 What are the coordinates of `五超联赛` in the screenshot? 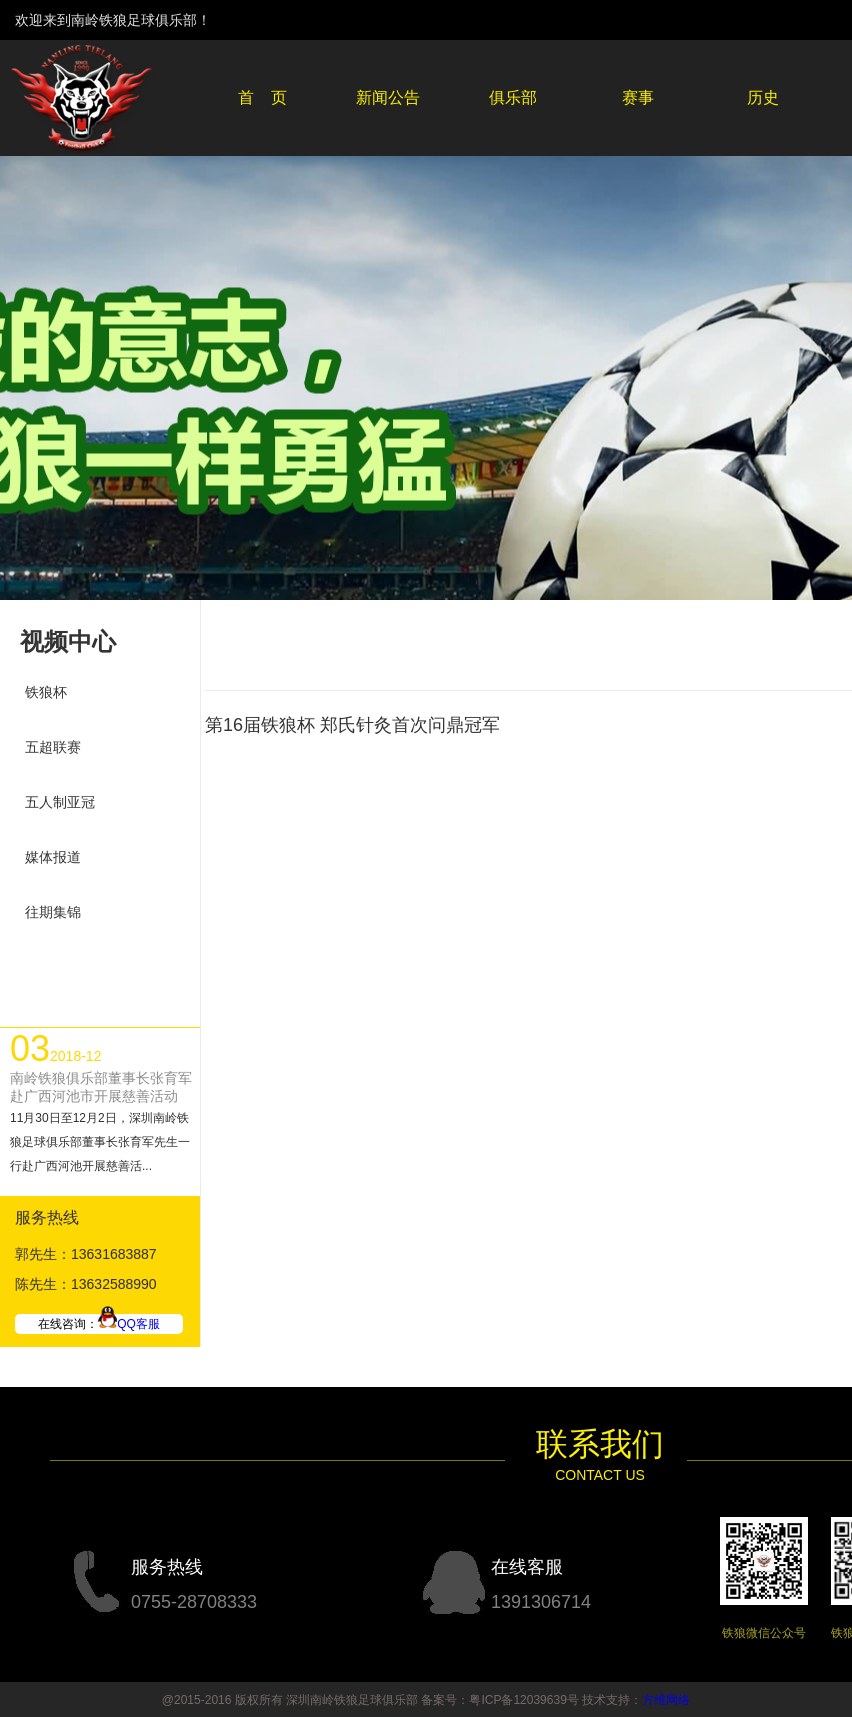 It's located at (53, 747).